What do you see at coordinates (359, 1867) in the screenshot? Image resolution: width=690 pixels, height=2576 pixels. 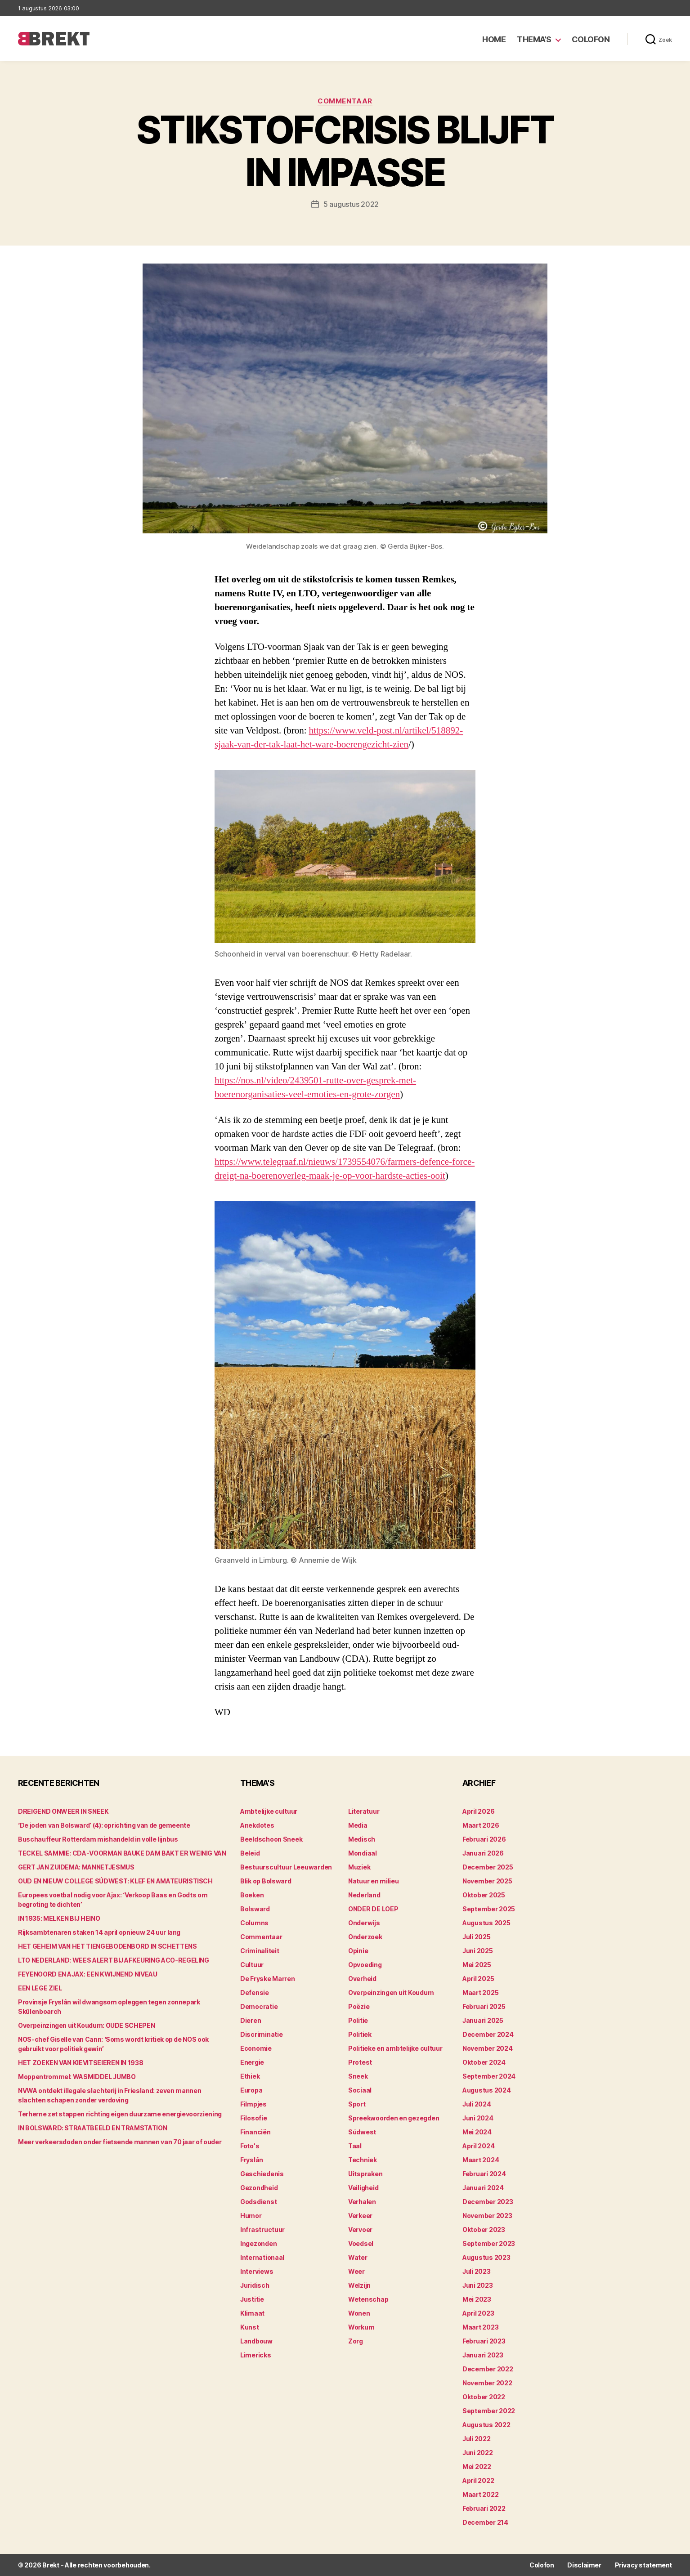 I see `Muziek` at bounding box center [359, 1867].